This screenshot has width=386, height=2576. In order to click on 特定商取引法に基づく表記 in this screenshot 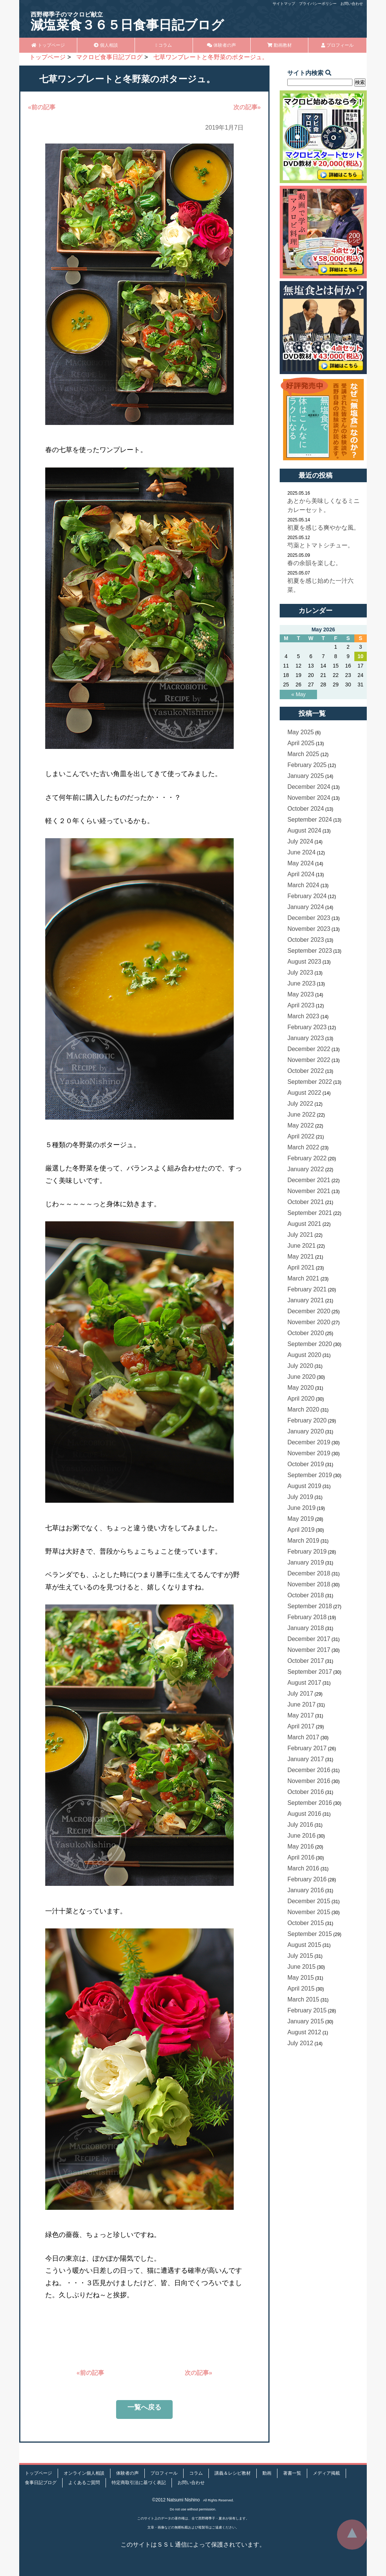, I will do `click(139, 2482)`.